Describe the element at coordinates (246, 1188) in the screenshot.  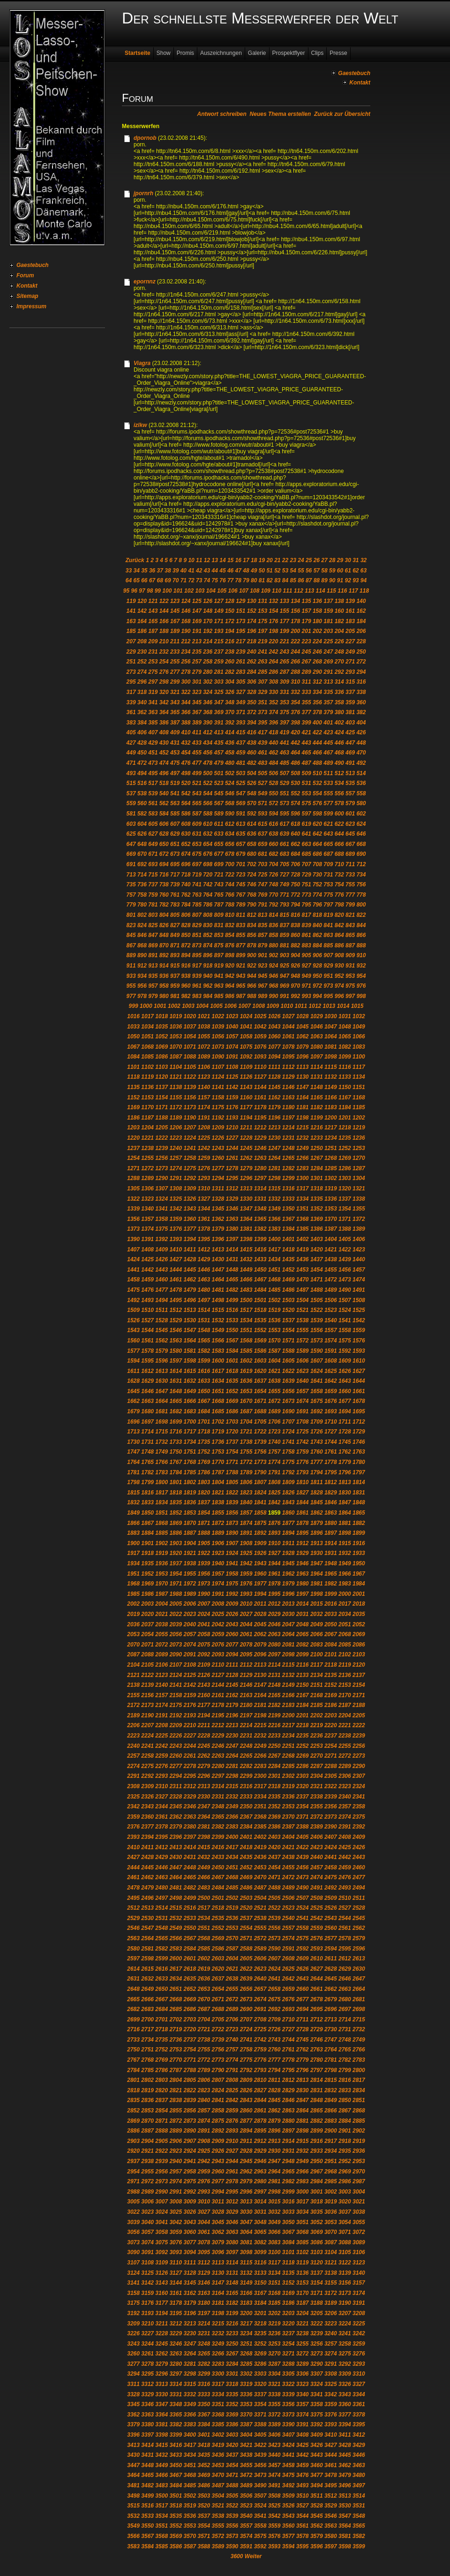
I see `1313` at that location.